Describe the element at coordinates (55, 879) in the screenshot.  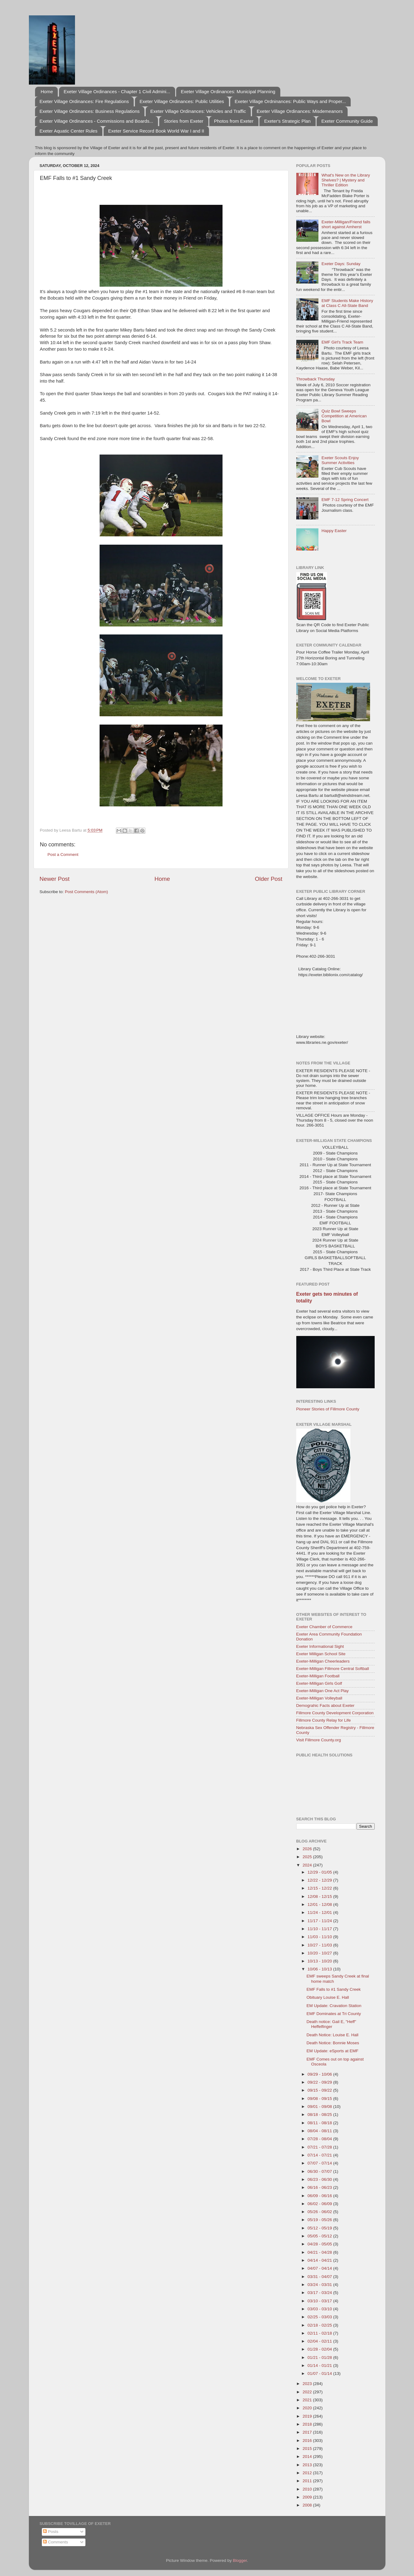
I see `Newer Post` at that location.